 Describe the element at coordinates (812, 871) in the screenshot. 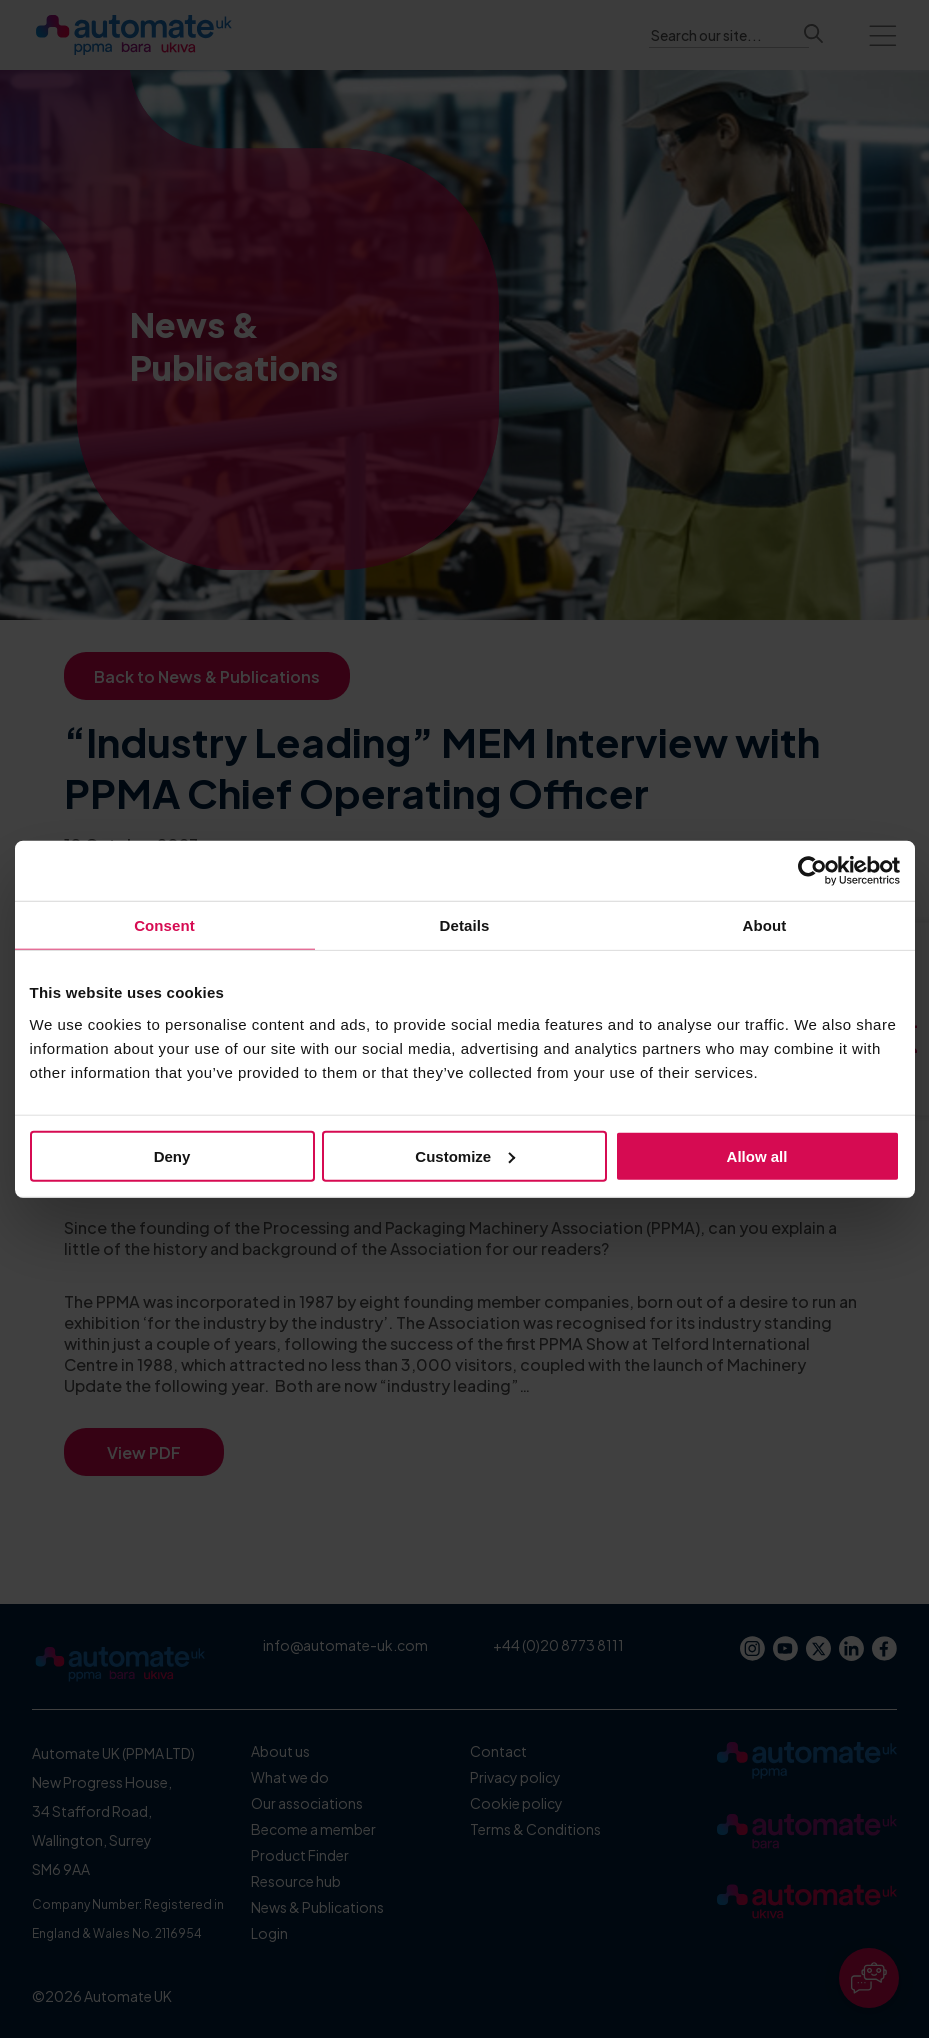

I see `[Cookiebot by Usercentrics - opens in a new window]` at that location.